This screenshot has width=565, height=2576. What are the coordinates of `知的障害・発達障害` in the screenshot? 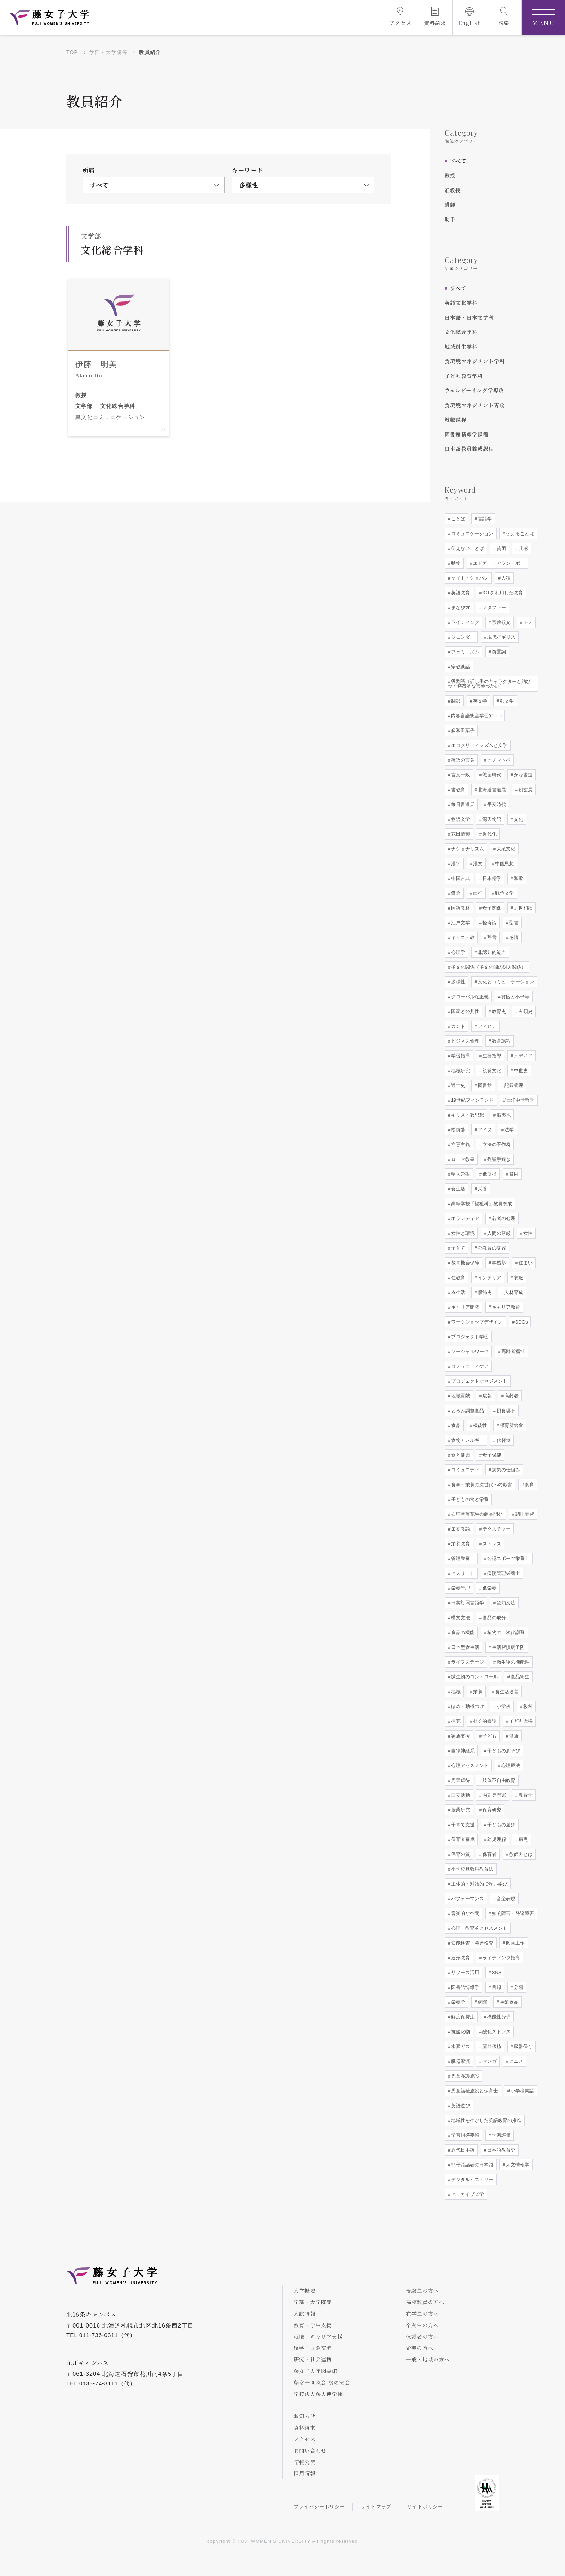 It's located at (512, 1913).